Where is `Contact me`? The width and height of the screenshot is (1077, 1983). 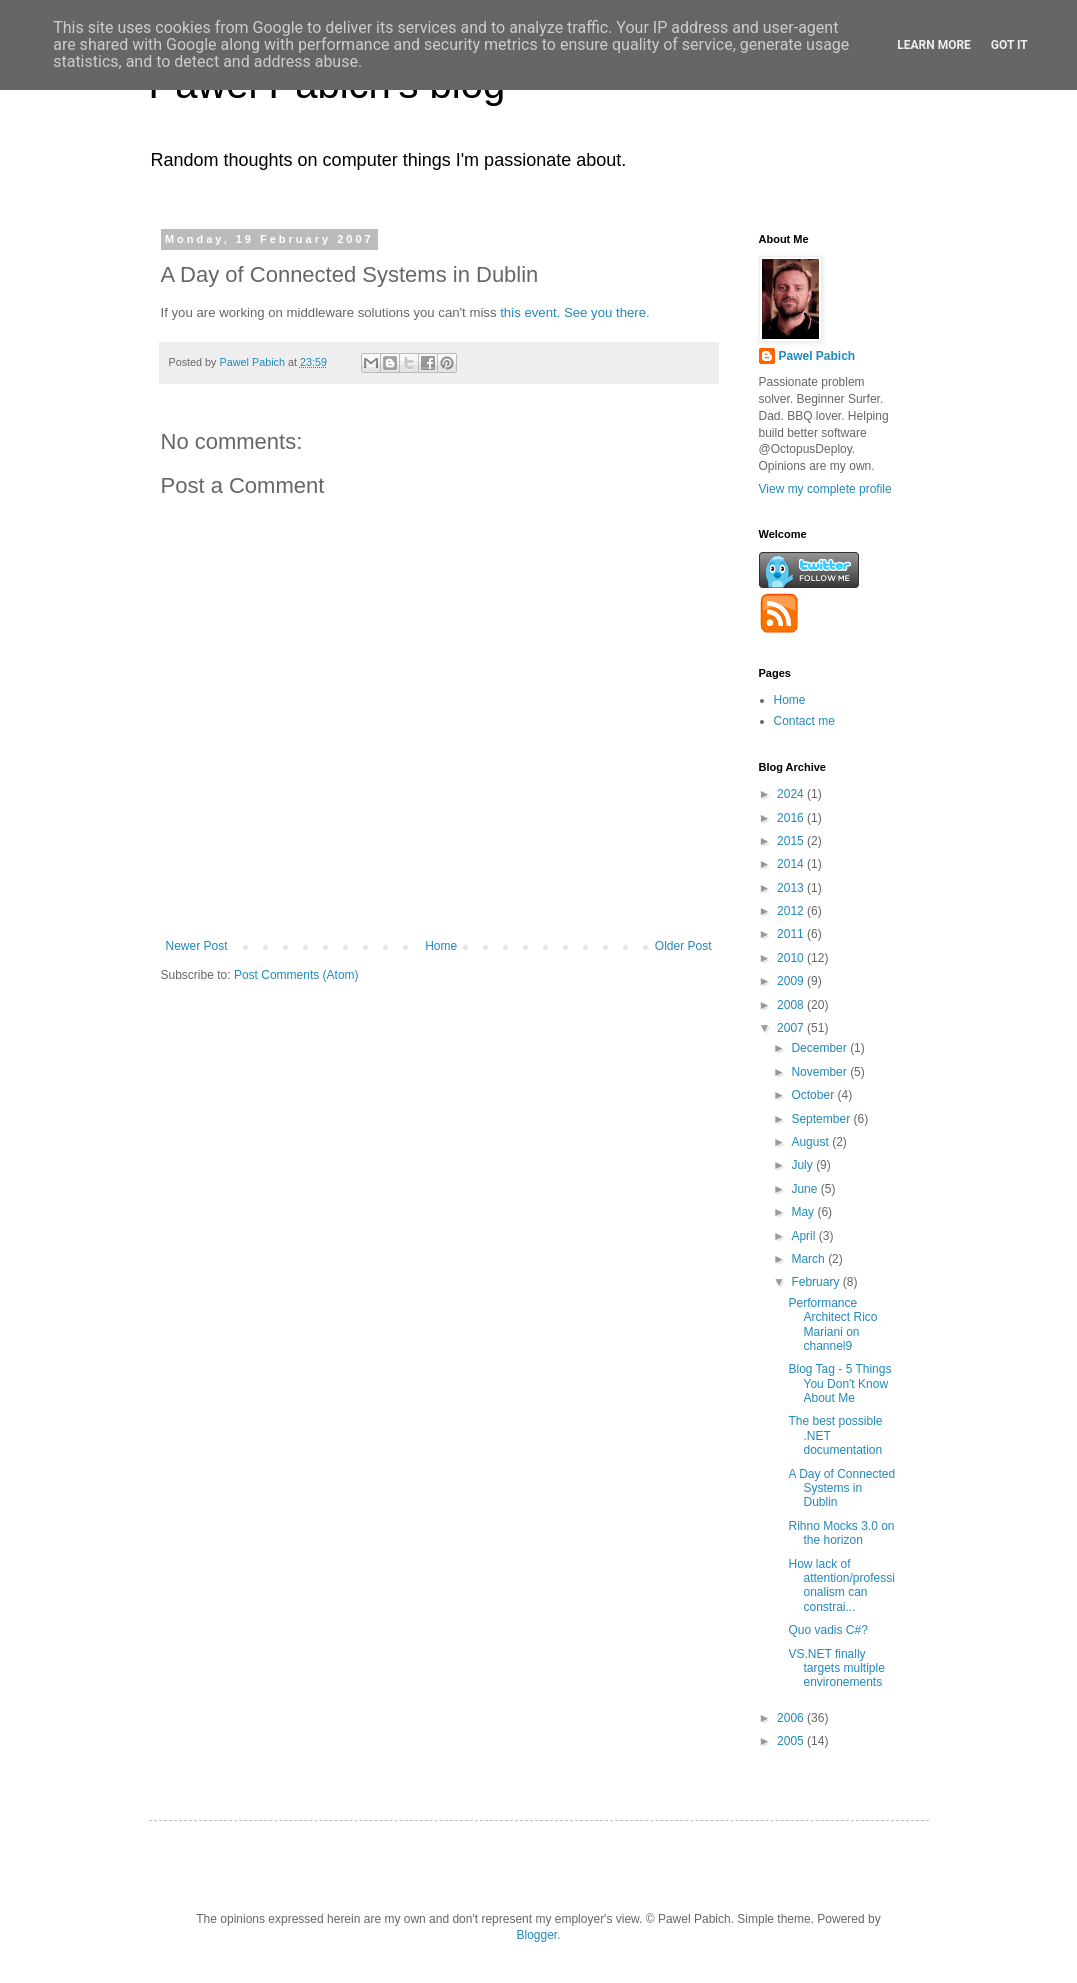 Contact me is located at coordinates (804, 721).